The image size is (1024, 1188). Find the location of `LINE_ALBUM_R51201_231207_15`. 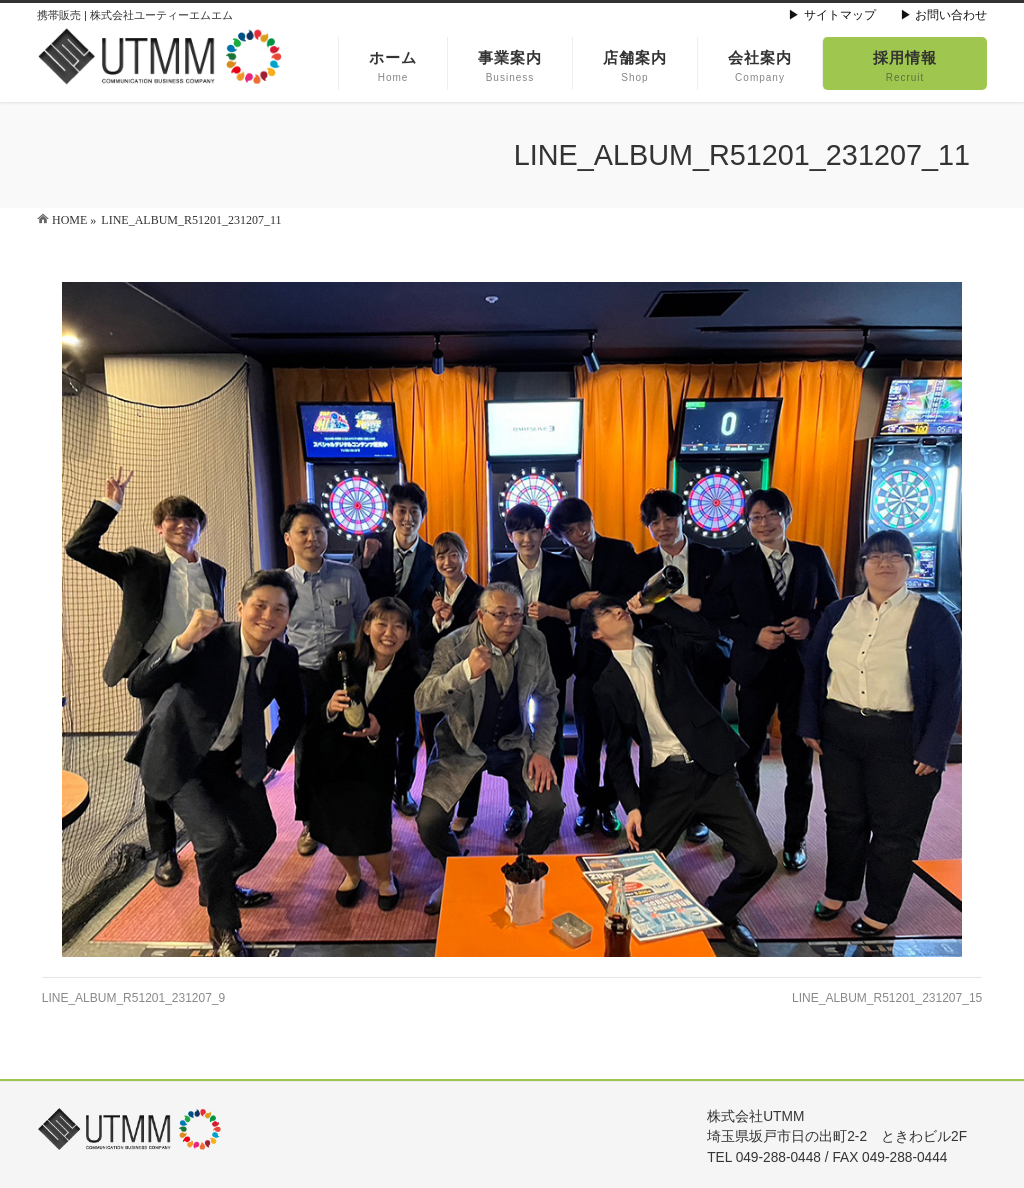

LINE_ALBUM_R51201_231207_15 is located at coordinates (887, 998).